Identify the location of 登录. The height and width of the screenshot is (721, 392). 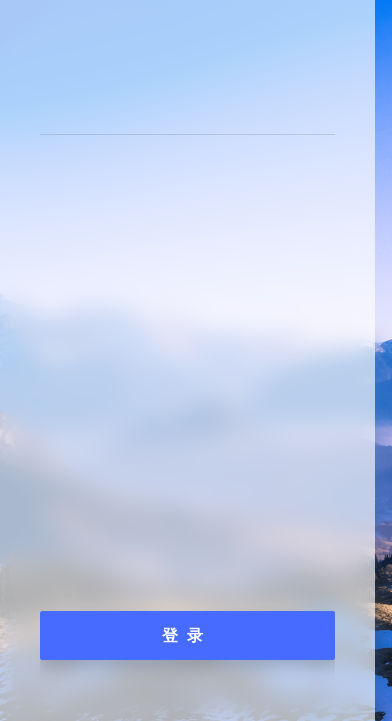
(187, 635).